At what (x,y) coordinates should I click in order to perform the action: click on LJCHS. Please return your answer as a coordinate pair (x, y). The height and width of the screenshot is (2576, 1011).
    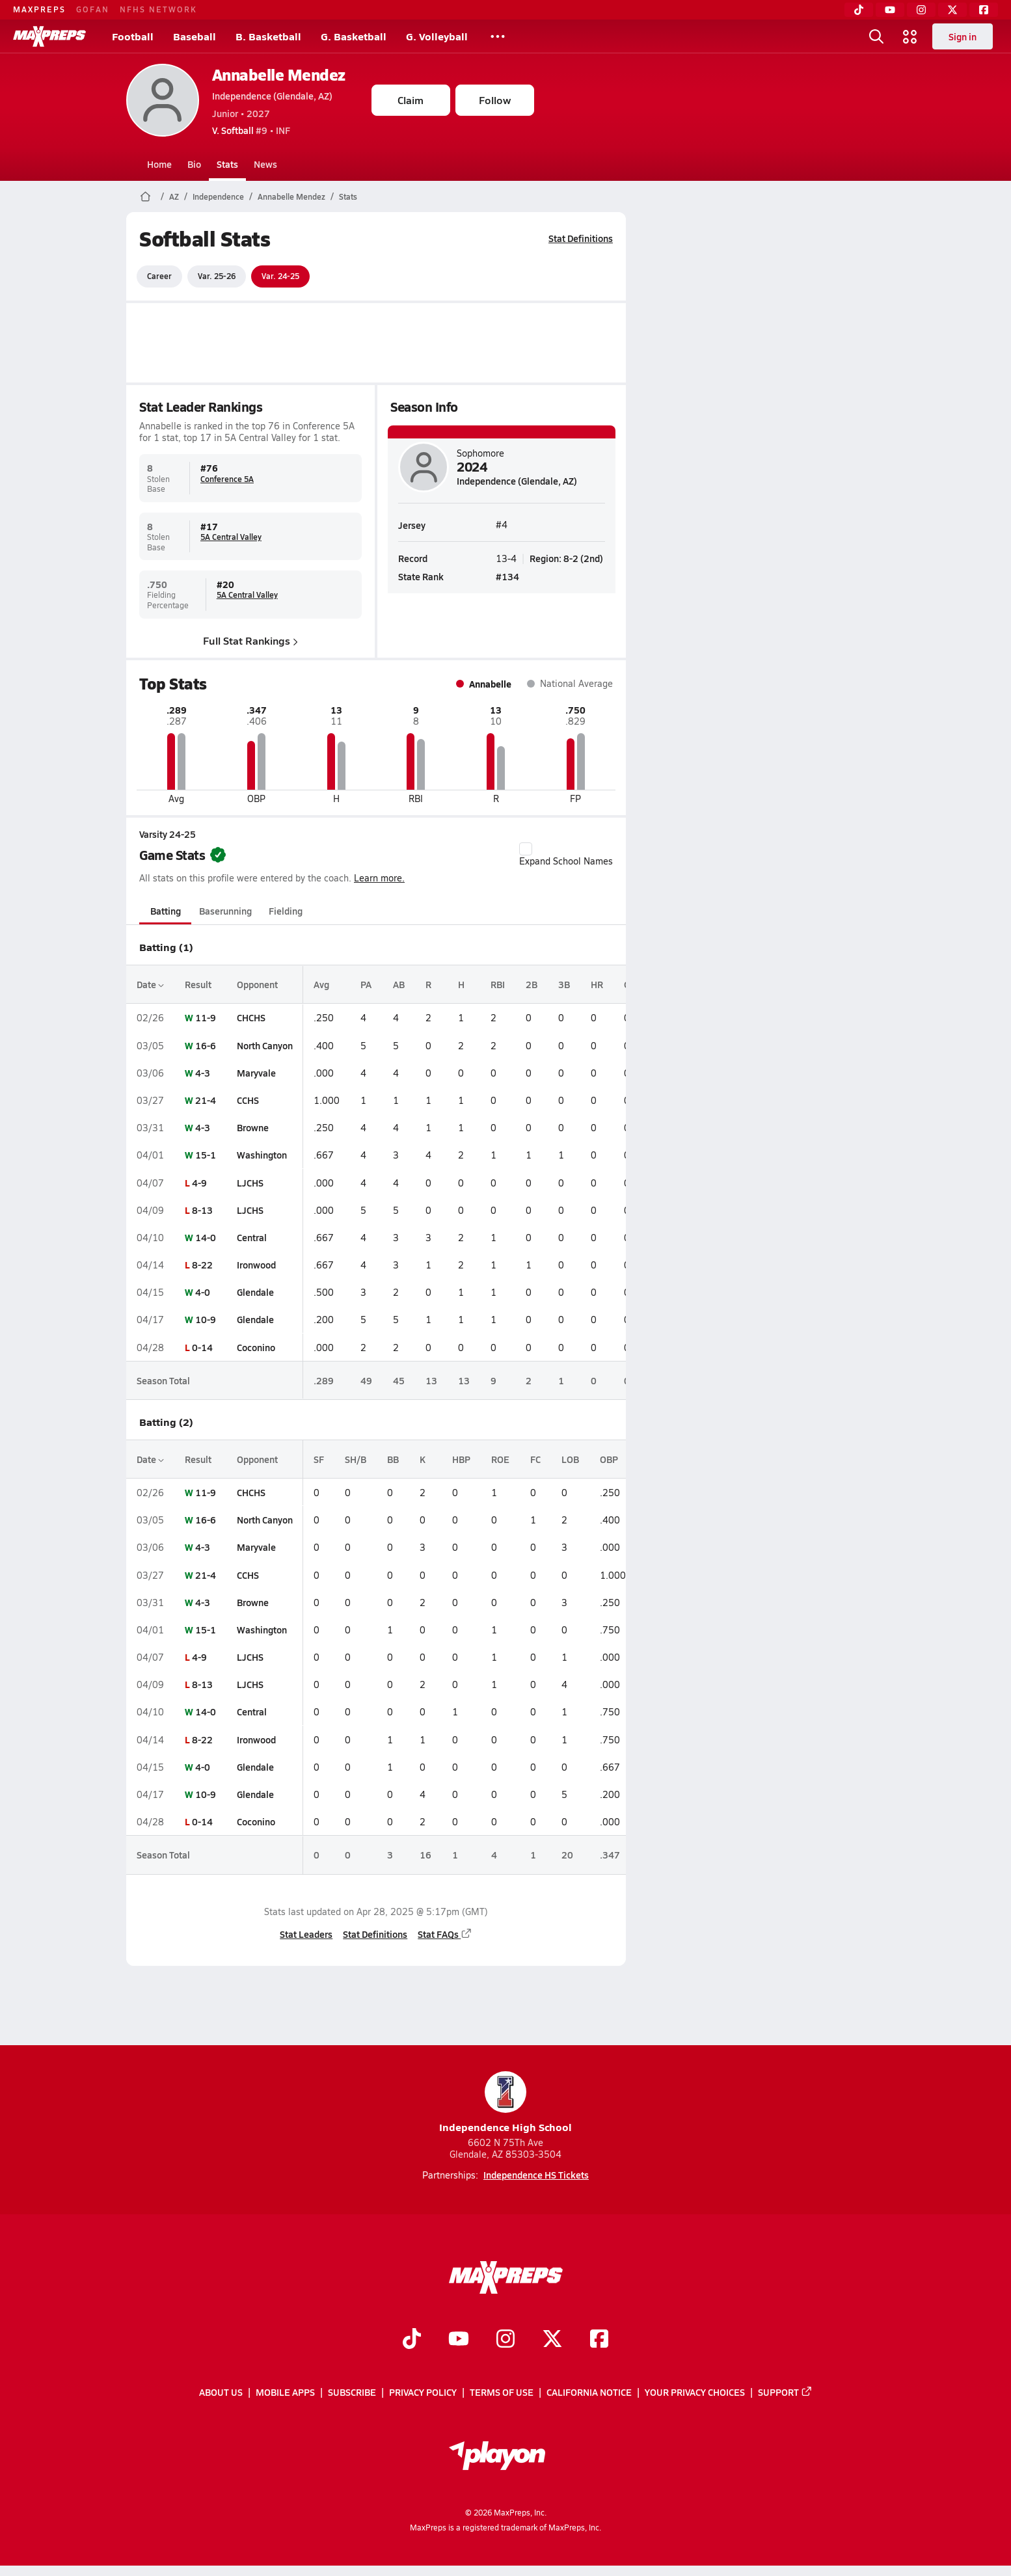
    Looking at the image, I should click on (250, 1182).